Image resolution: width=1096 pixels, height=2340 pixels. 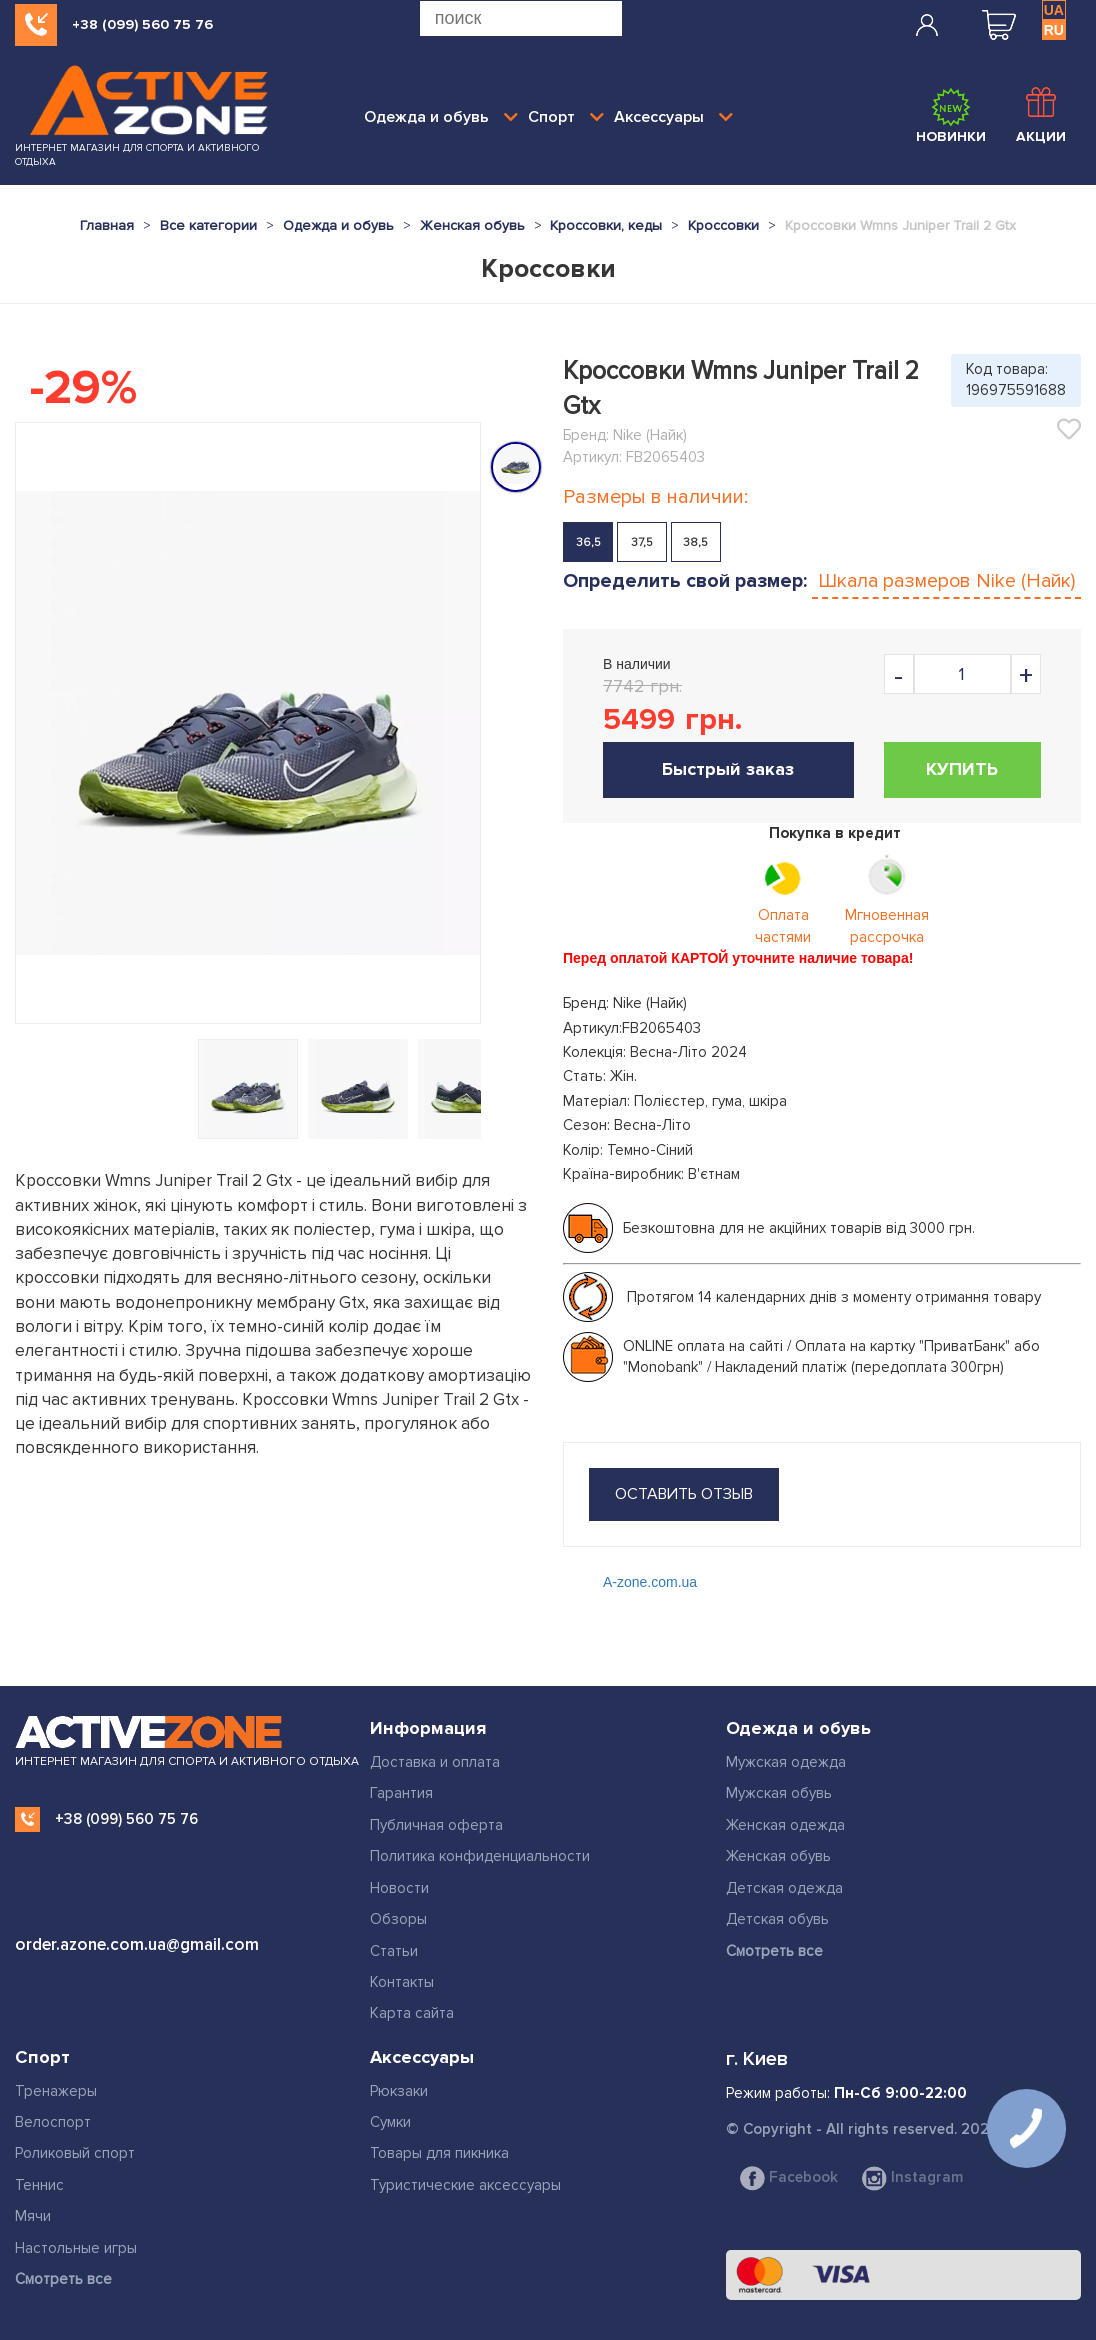 What do you see at coordinates (642, 542) in the screenshot?
I see `37,5` at bounding box center [642, 542].